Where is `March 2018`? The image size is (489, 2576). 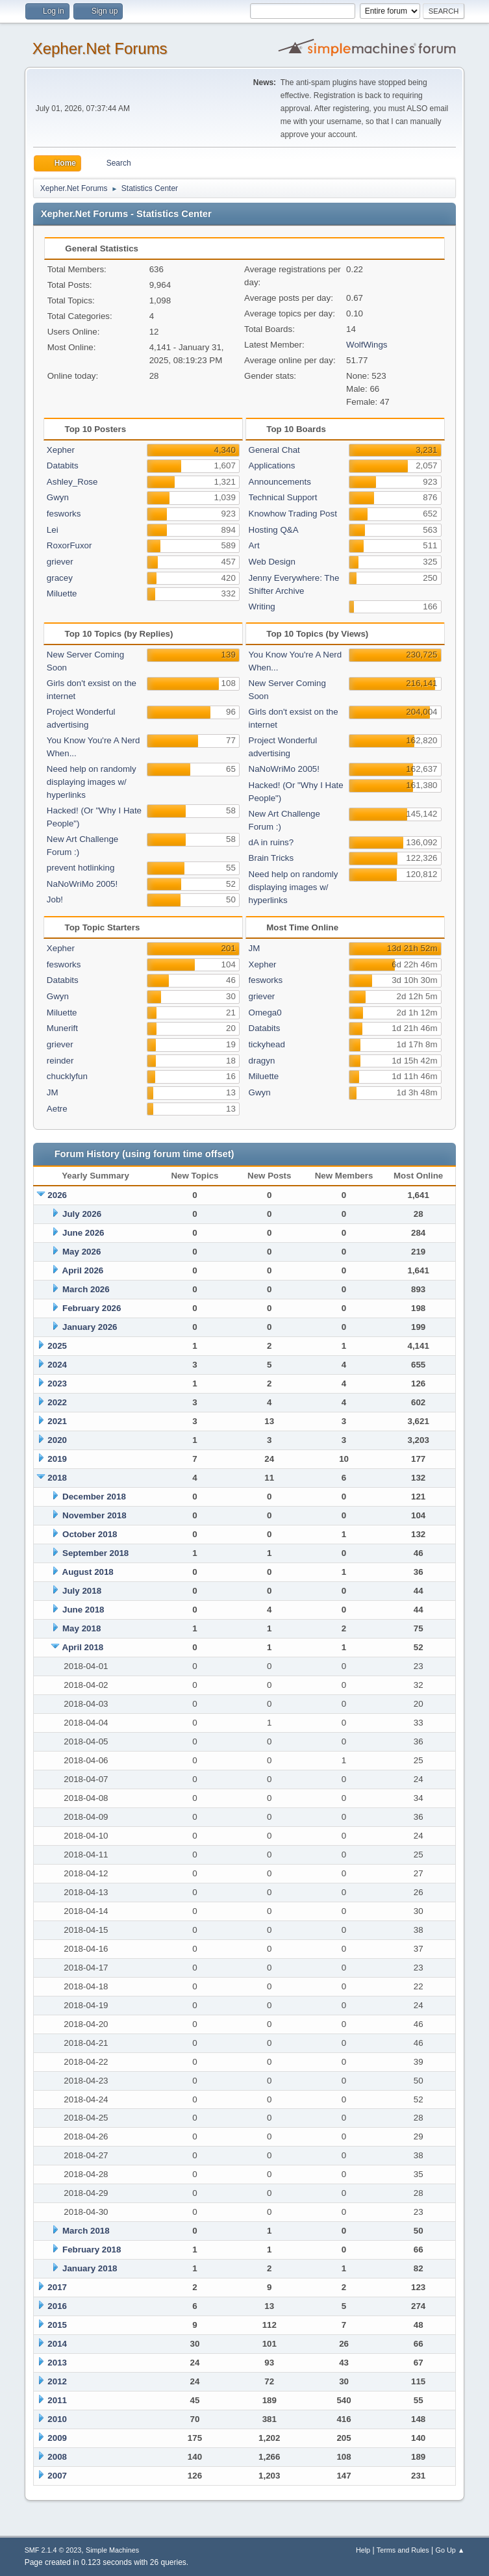
March 2018 is located at coordinates (86, 2231).